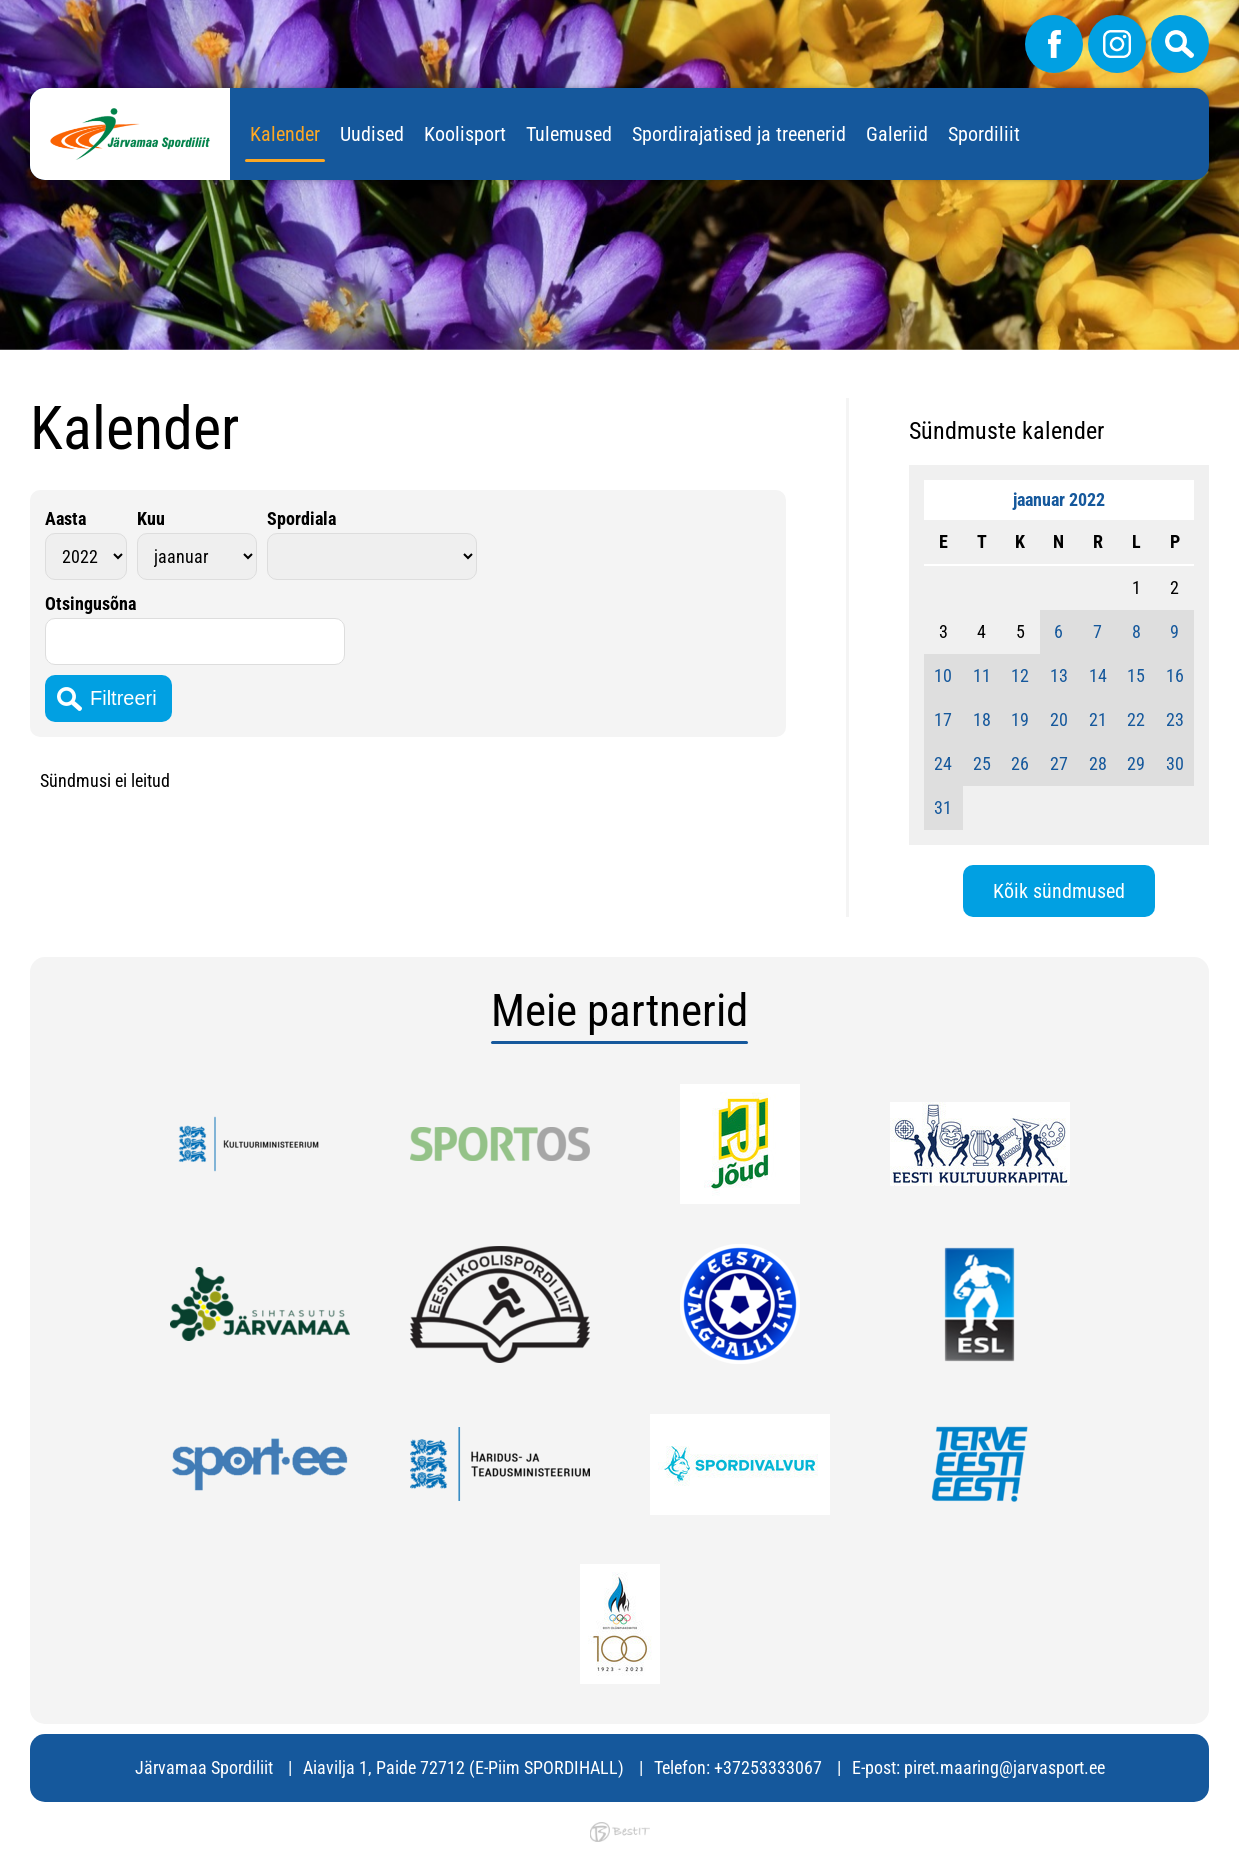  What do you see at coordinates (943, 763) in the screenshot?
I see `24` at bounding box center [943, 763].